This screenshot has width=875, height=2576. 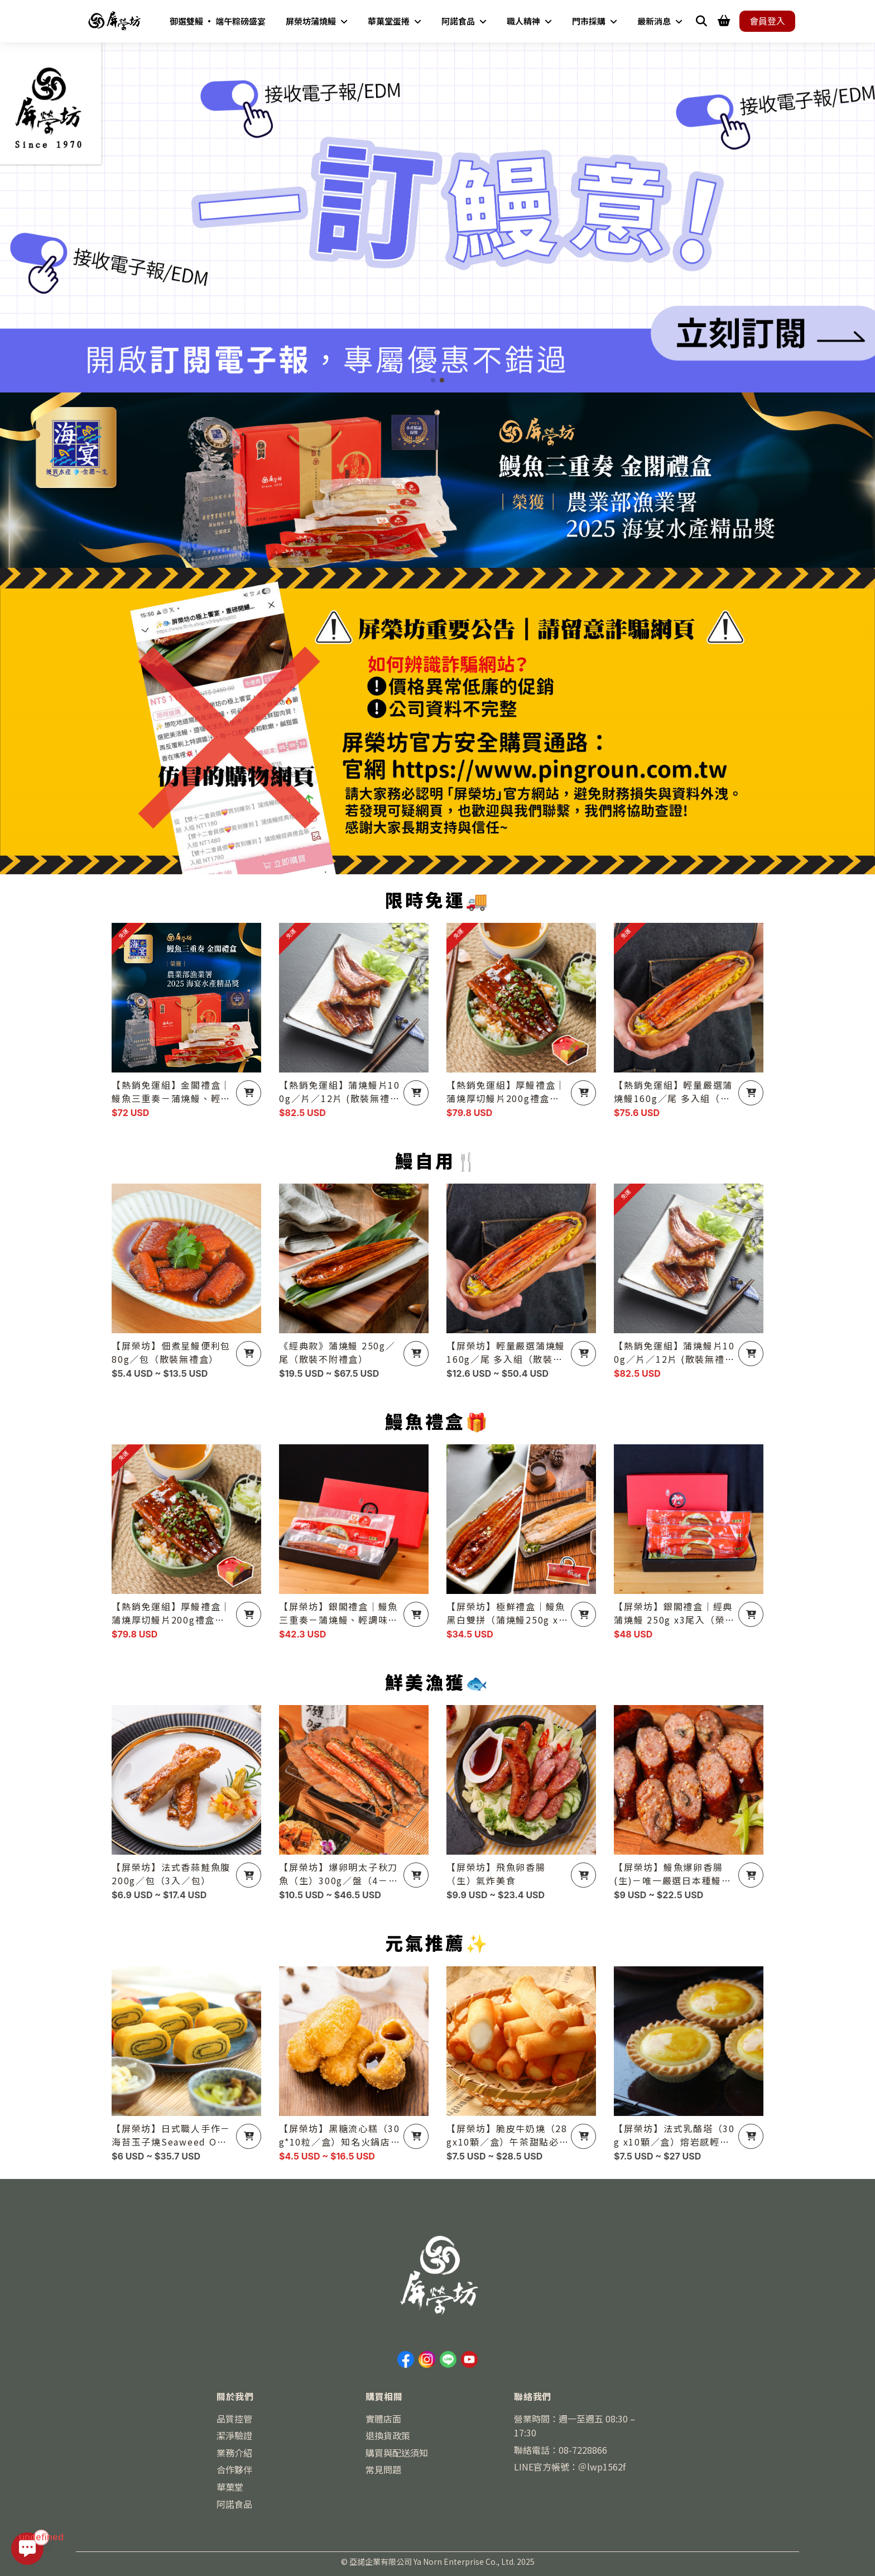 What do you see at coordinates (397, 2452) in the screenshot?
I see `購買與配送須知` at bounding box center [397, 2452].